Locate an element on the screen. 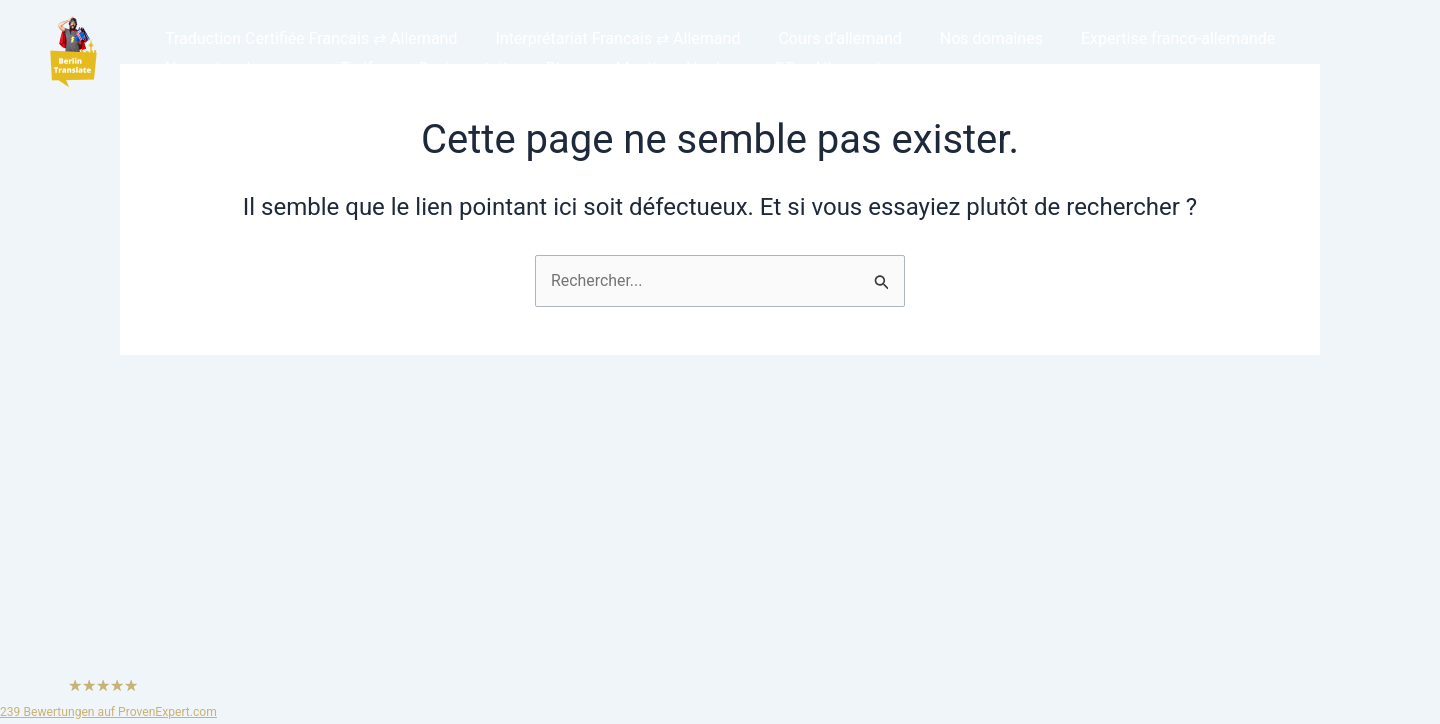  DE – Allemand is located at coordinates (794, 68).